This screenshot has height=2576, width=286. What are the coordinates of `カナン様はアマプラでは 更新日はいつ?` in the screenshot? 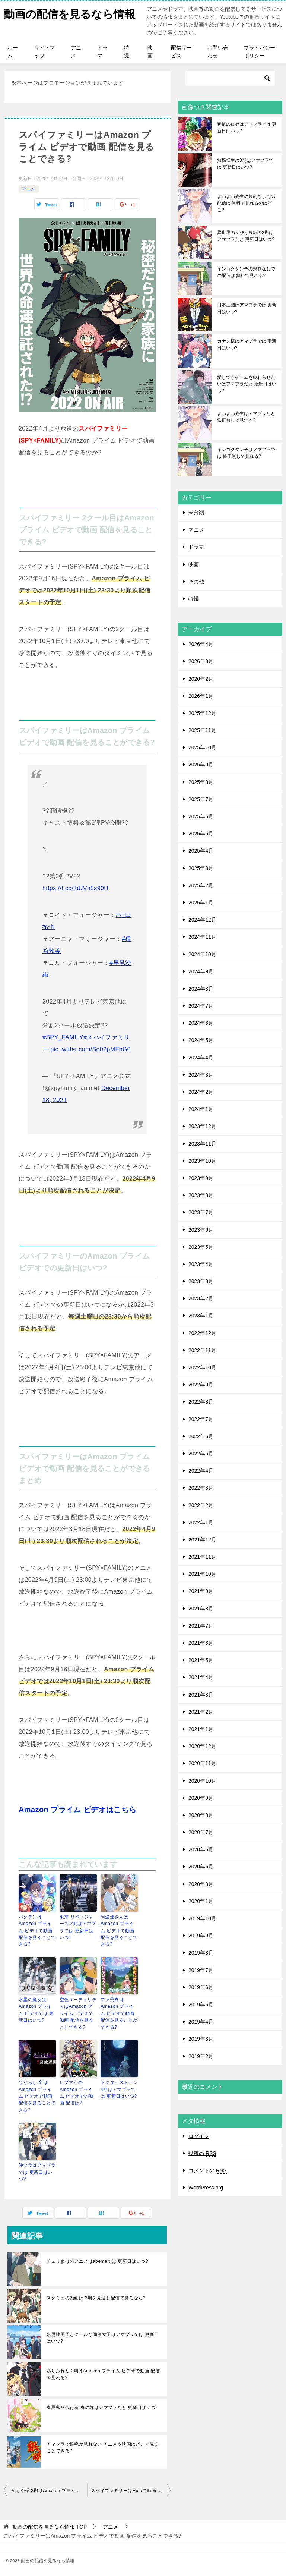 It's located at (246, 345).